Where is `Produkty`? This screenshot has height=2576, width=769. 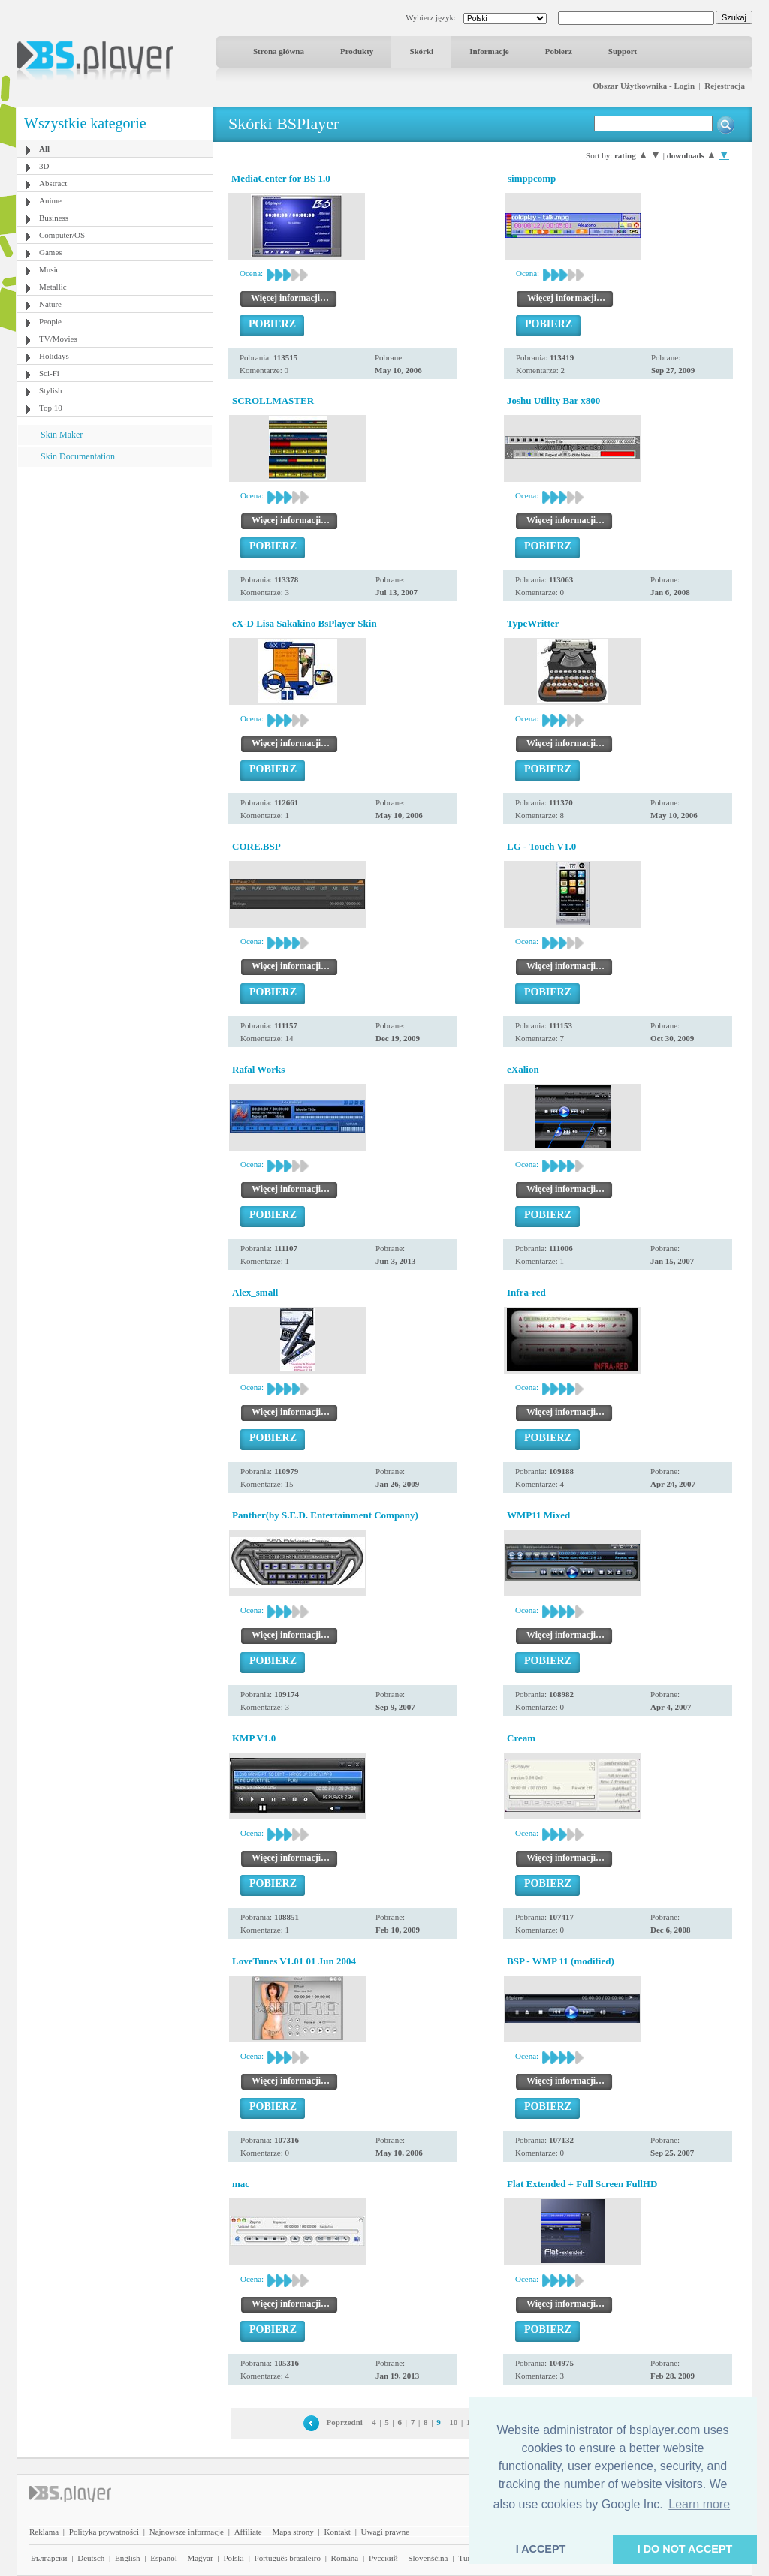
Produkty is located at coordinates (356, 51).